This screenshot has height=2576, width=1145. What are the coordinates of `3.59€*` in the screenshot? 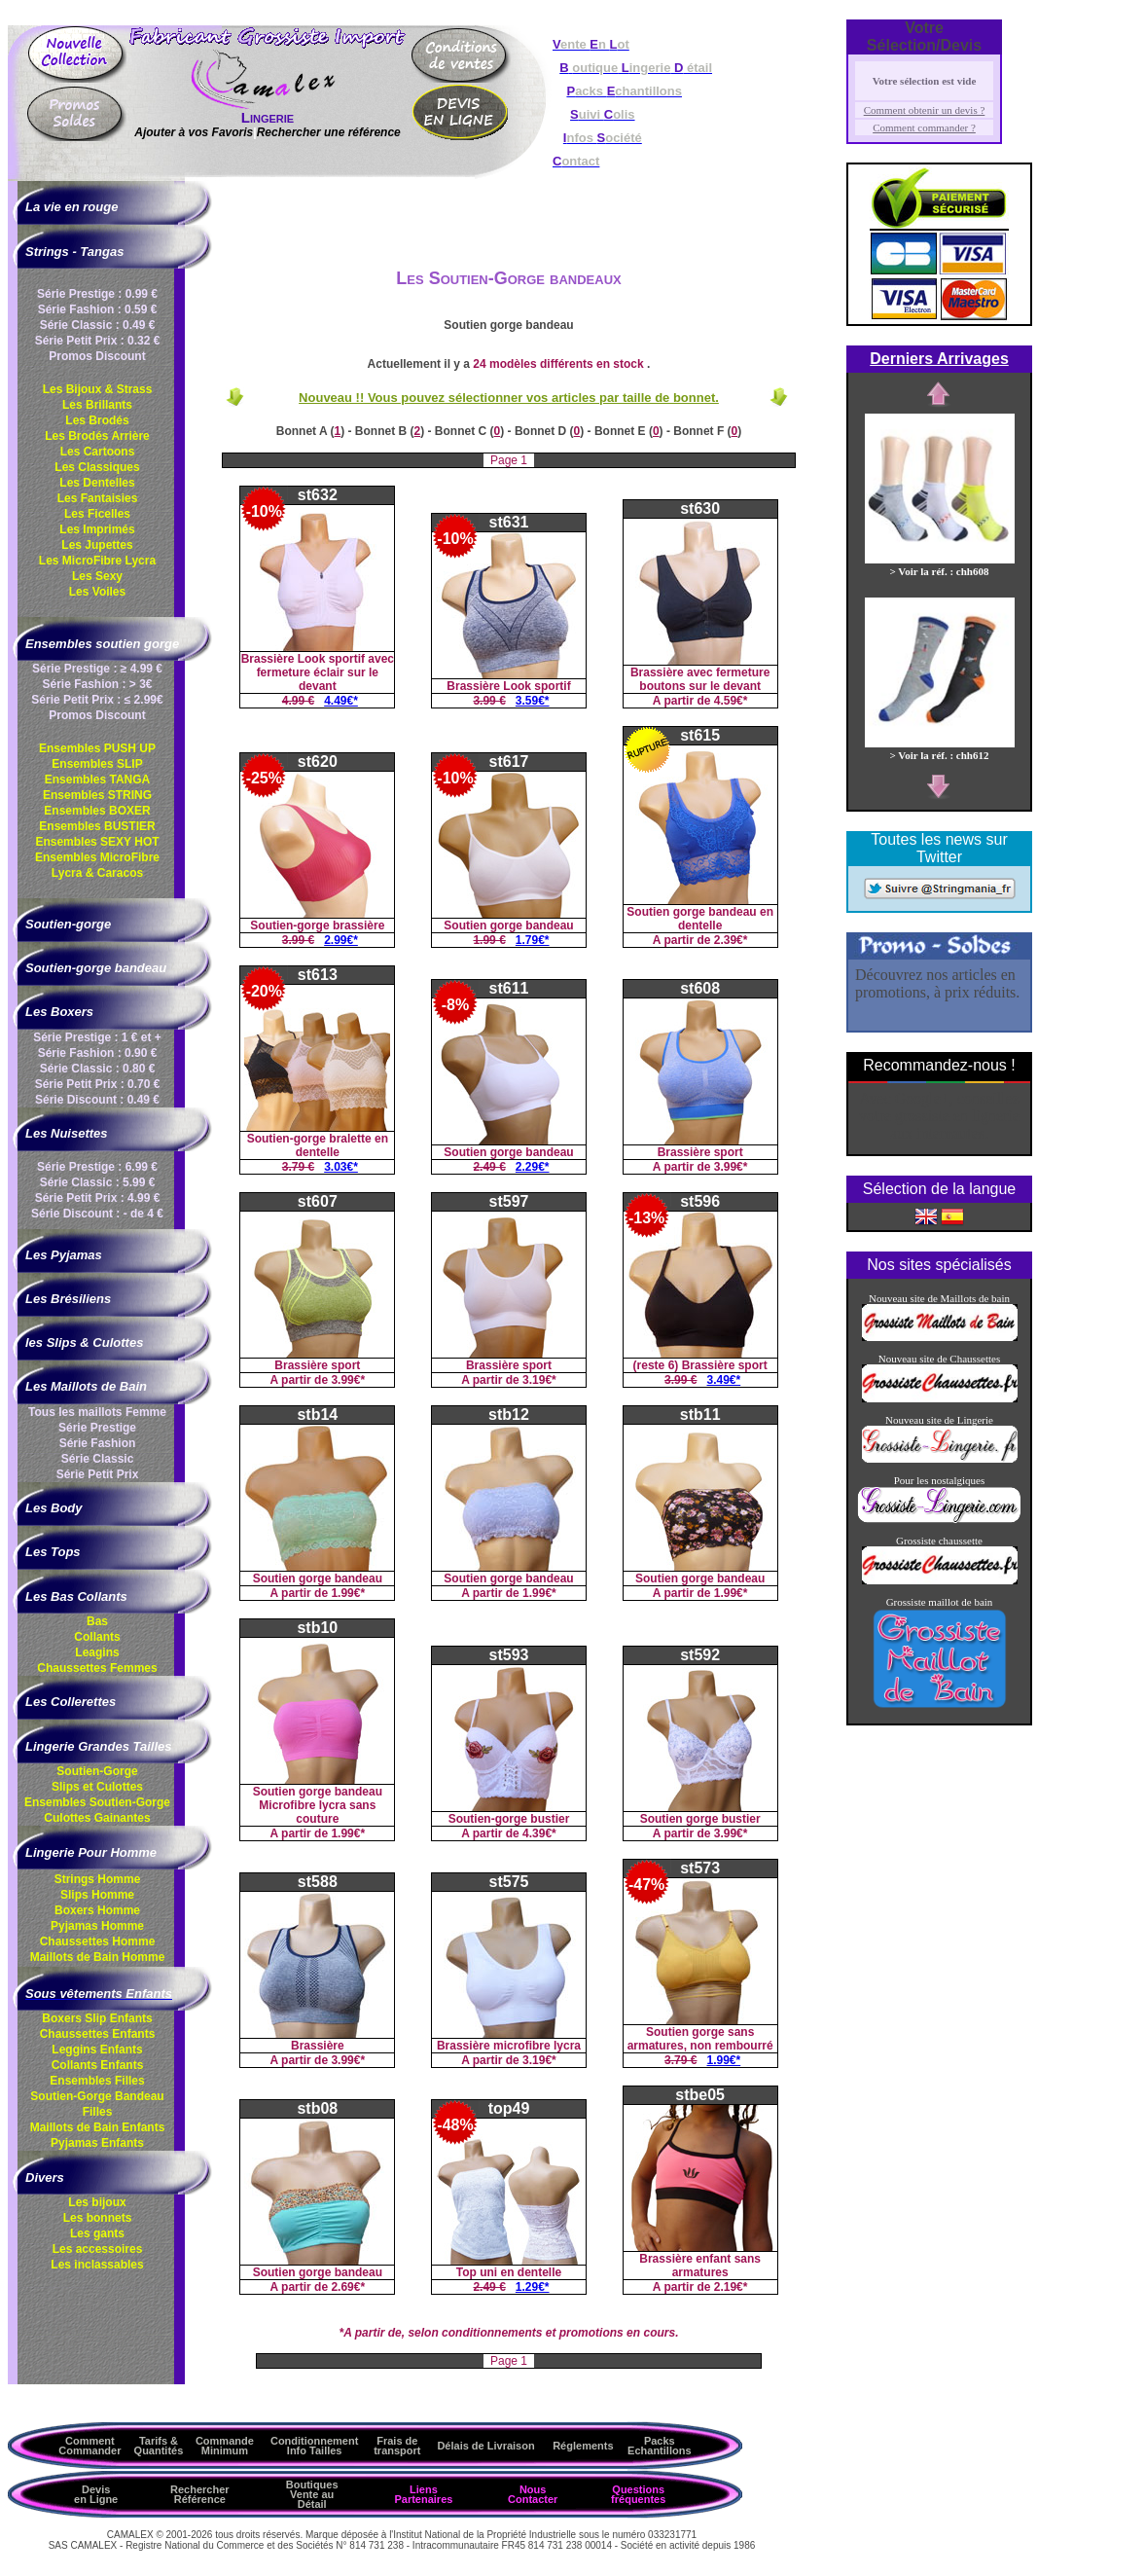 It's located at (533, 700).